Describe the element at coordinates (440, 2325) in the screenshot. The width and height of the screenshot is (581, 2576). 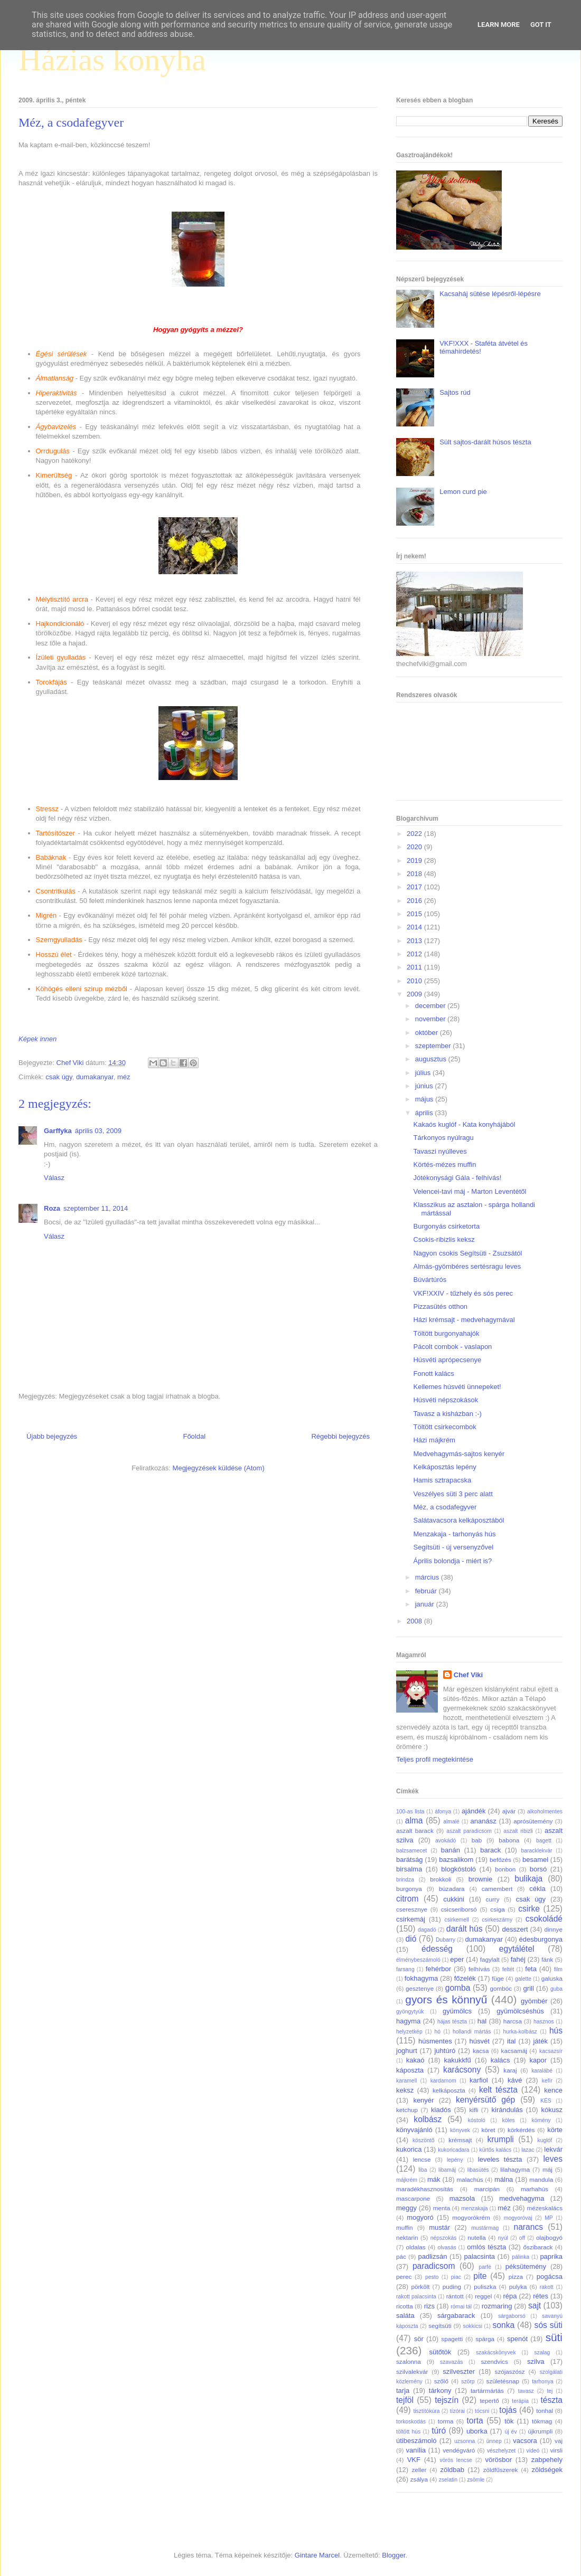
I see `segítsüti` at that location.